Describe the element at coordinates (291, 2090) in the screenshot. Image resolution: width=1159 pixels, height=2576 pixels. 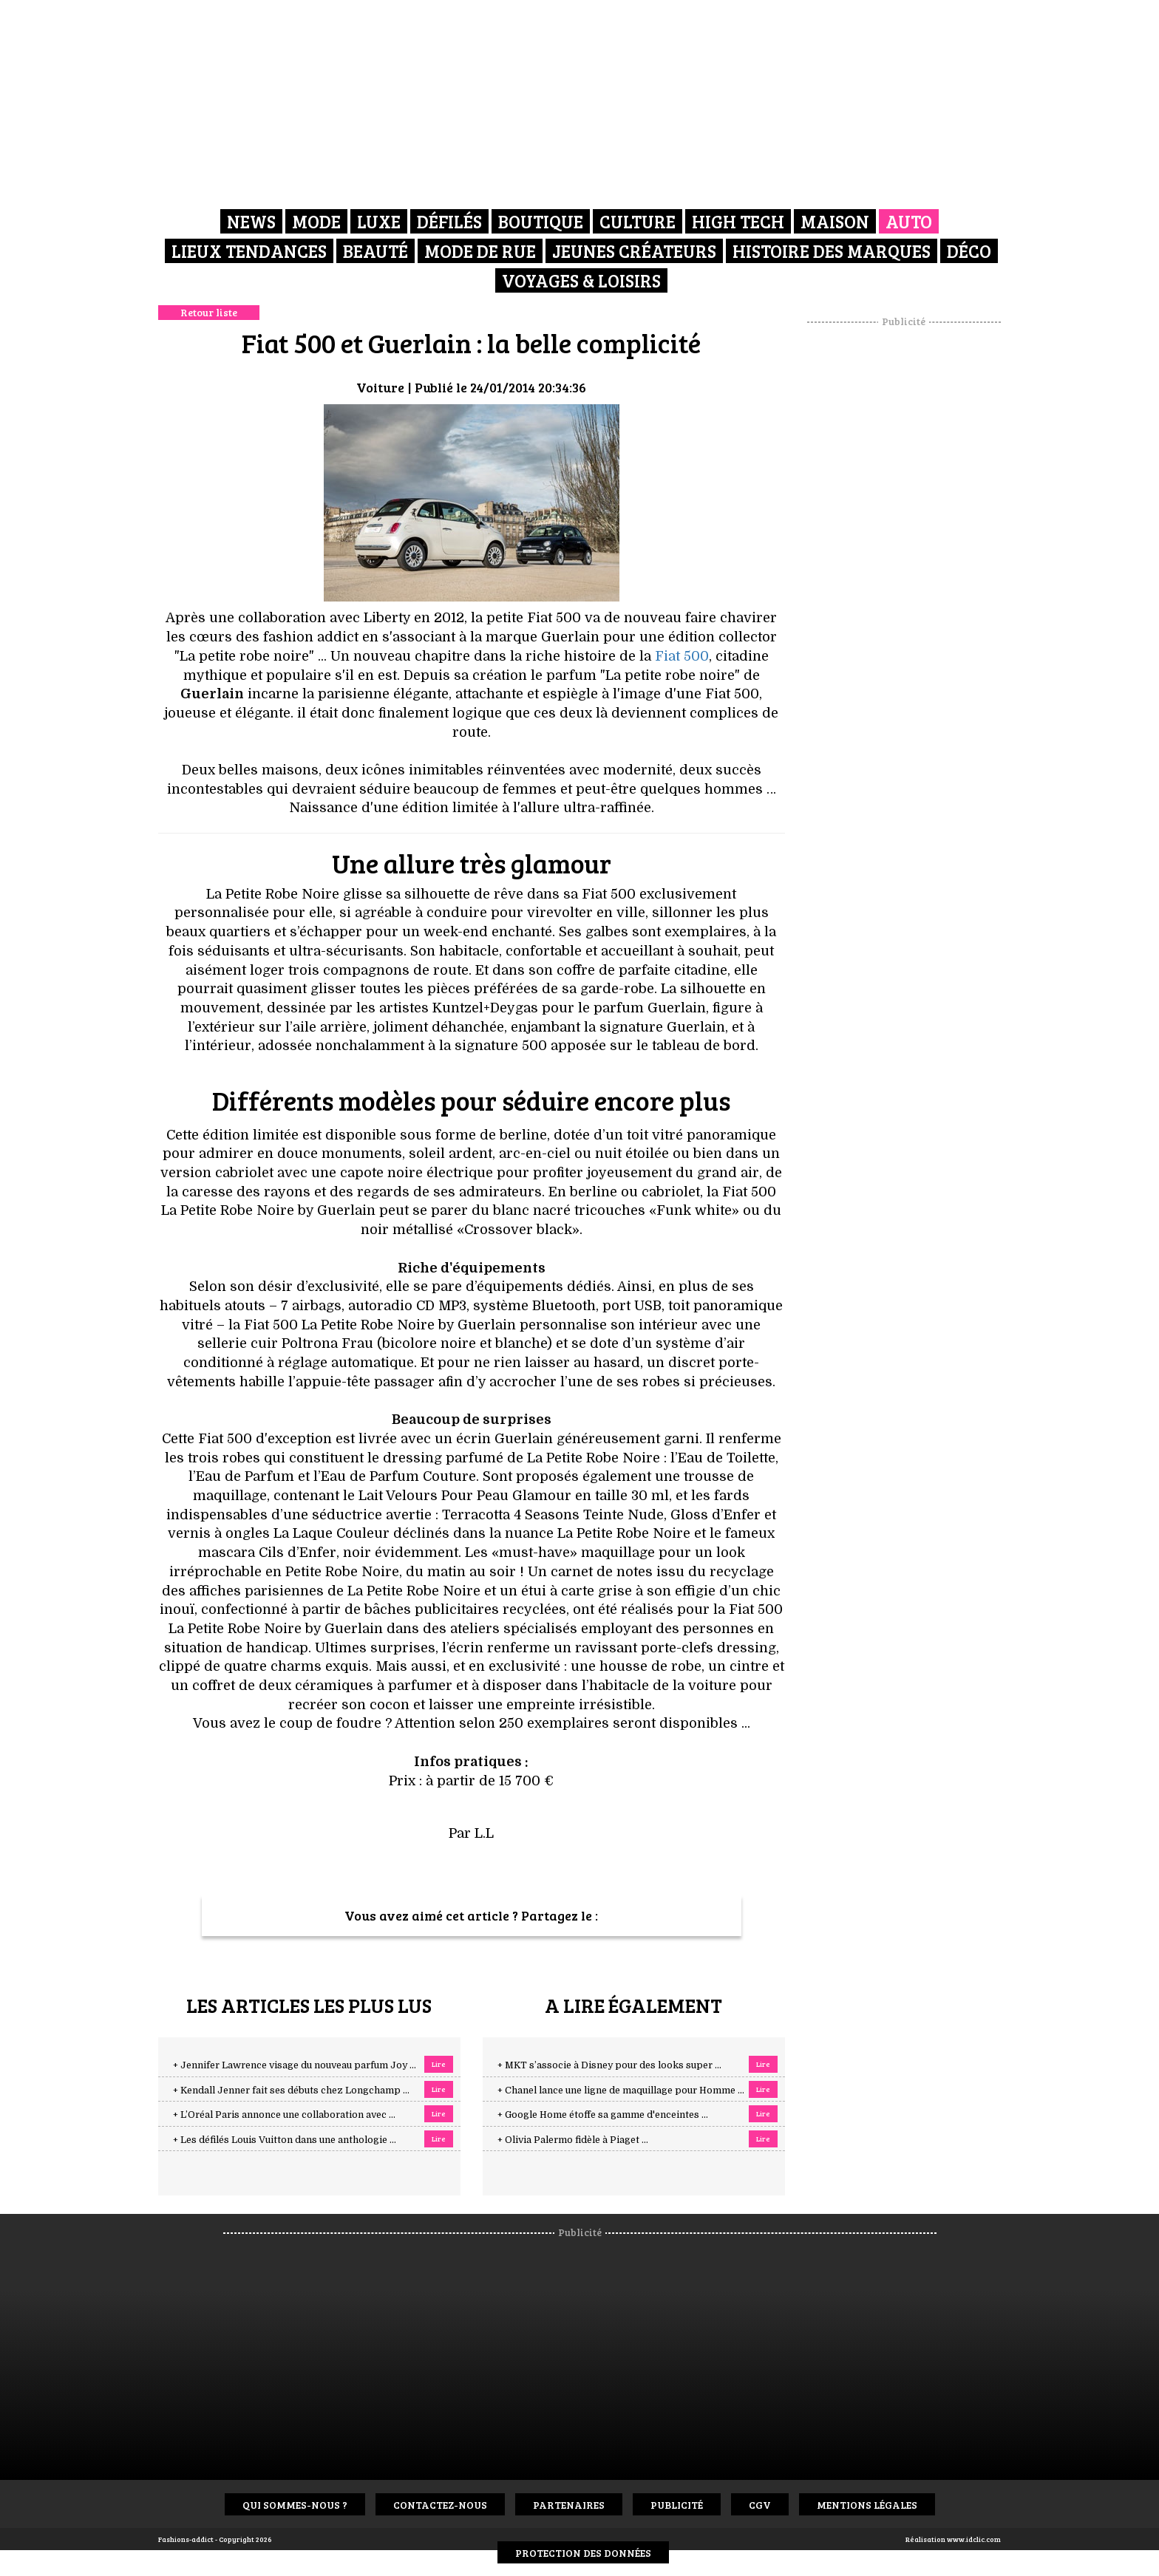
I see `+ Kendall Jenner fait ses débuts chez Longchamp ...` at that location.